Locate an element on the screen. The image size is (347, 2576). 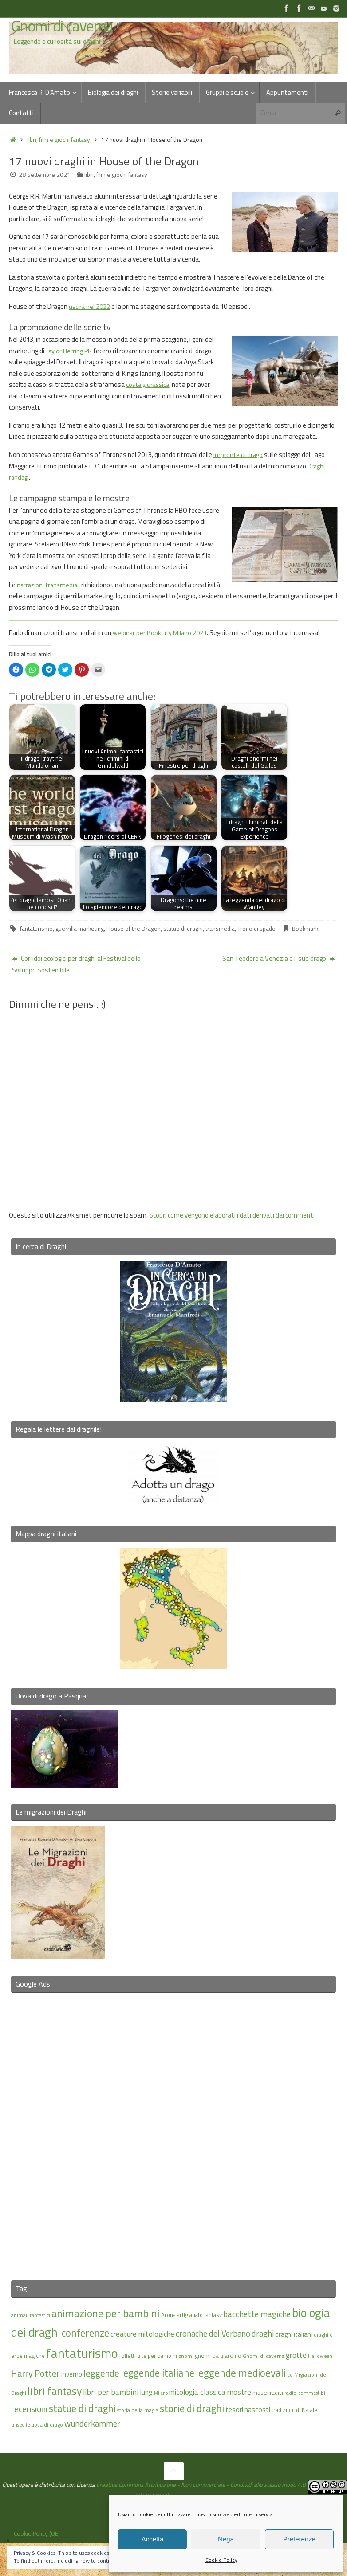
Corridoi ecologici per draghi al Festival dello Sviluppo Sostenibile is located at coordinates (76, 964).